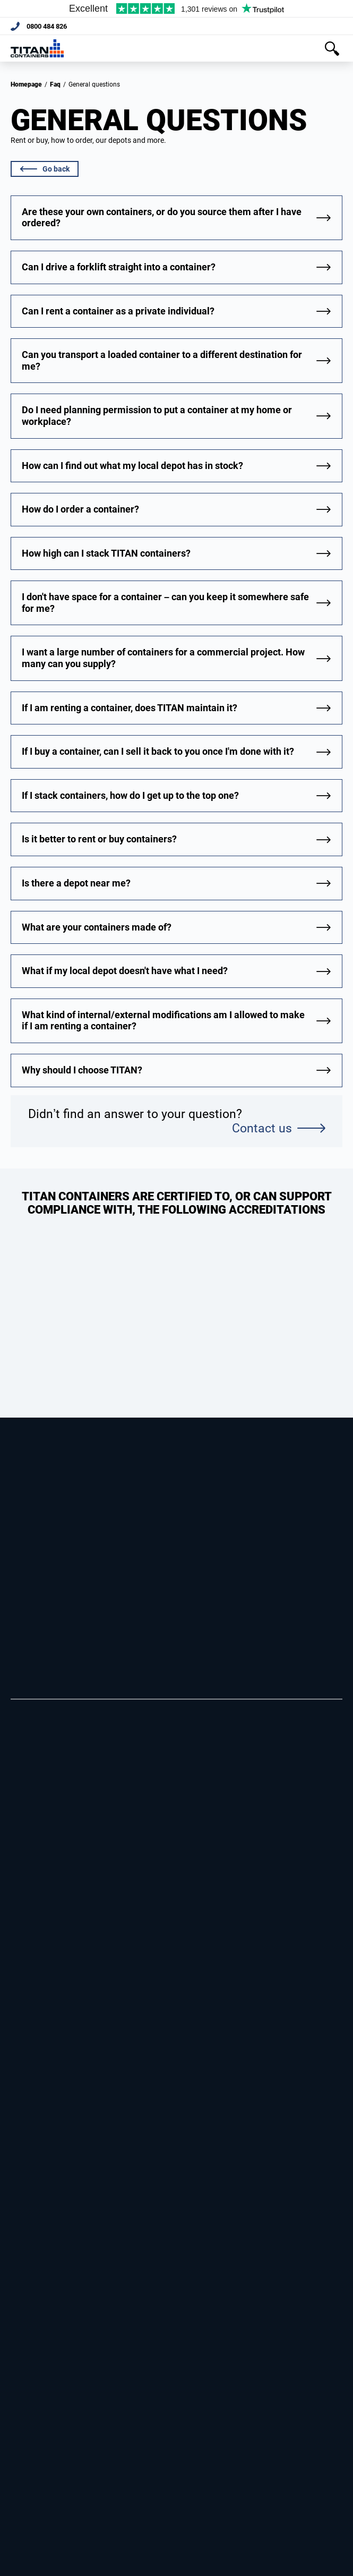 The height and width of the screenshot is (2576, 353). Describe the element at coordinates (130, 795) in the screenshot. I see `If I stack containers, how do I get up to the top one?` at that location.